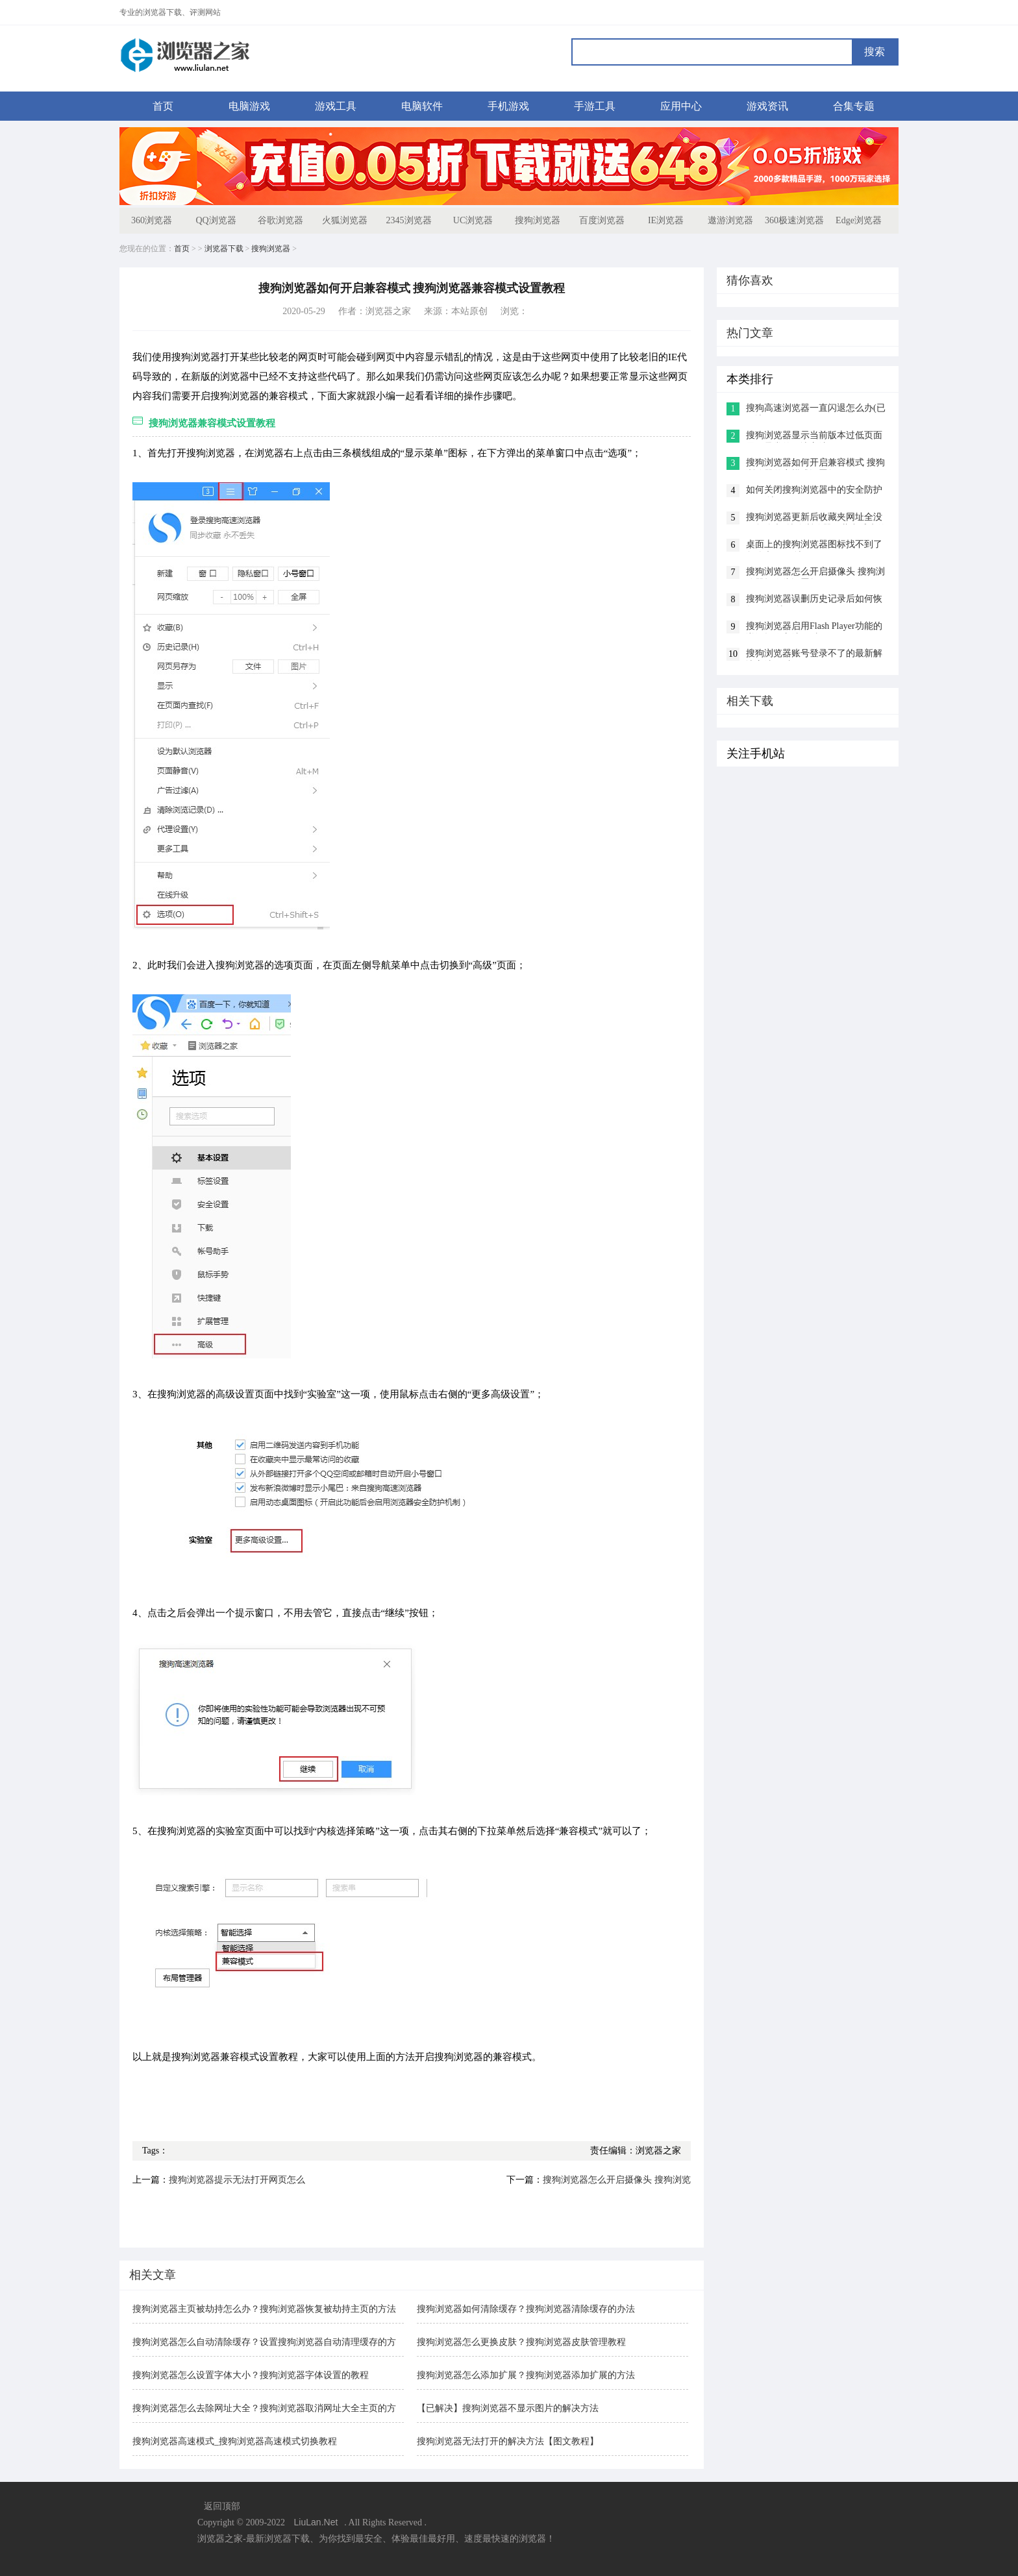 This screenshot has height=2576, width=1018. What do you see at coordinates (526, 2375) in the screenshot?
I see `搜狗浏览器怎么添加扩展？搜狗浏览器添加扩展的方法` at bounding box center [526, 2375].